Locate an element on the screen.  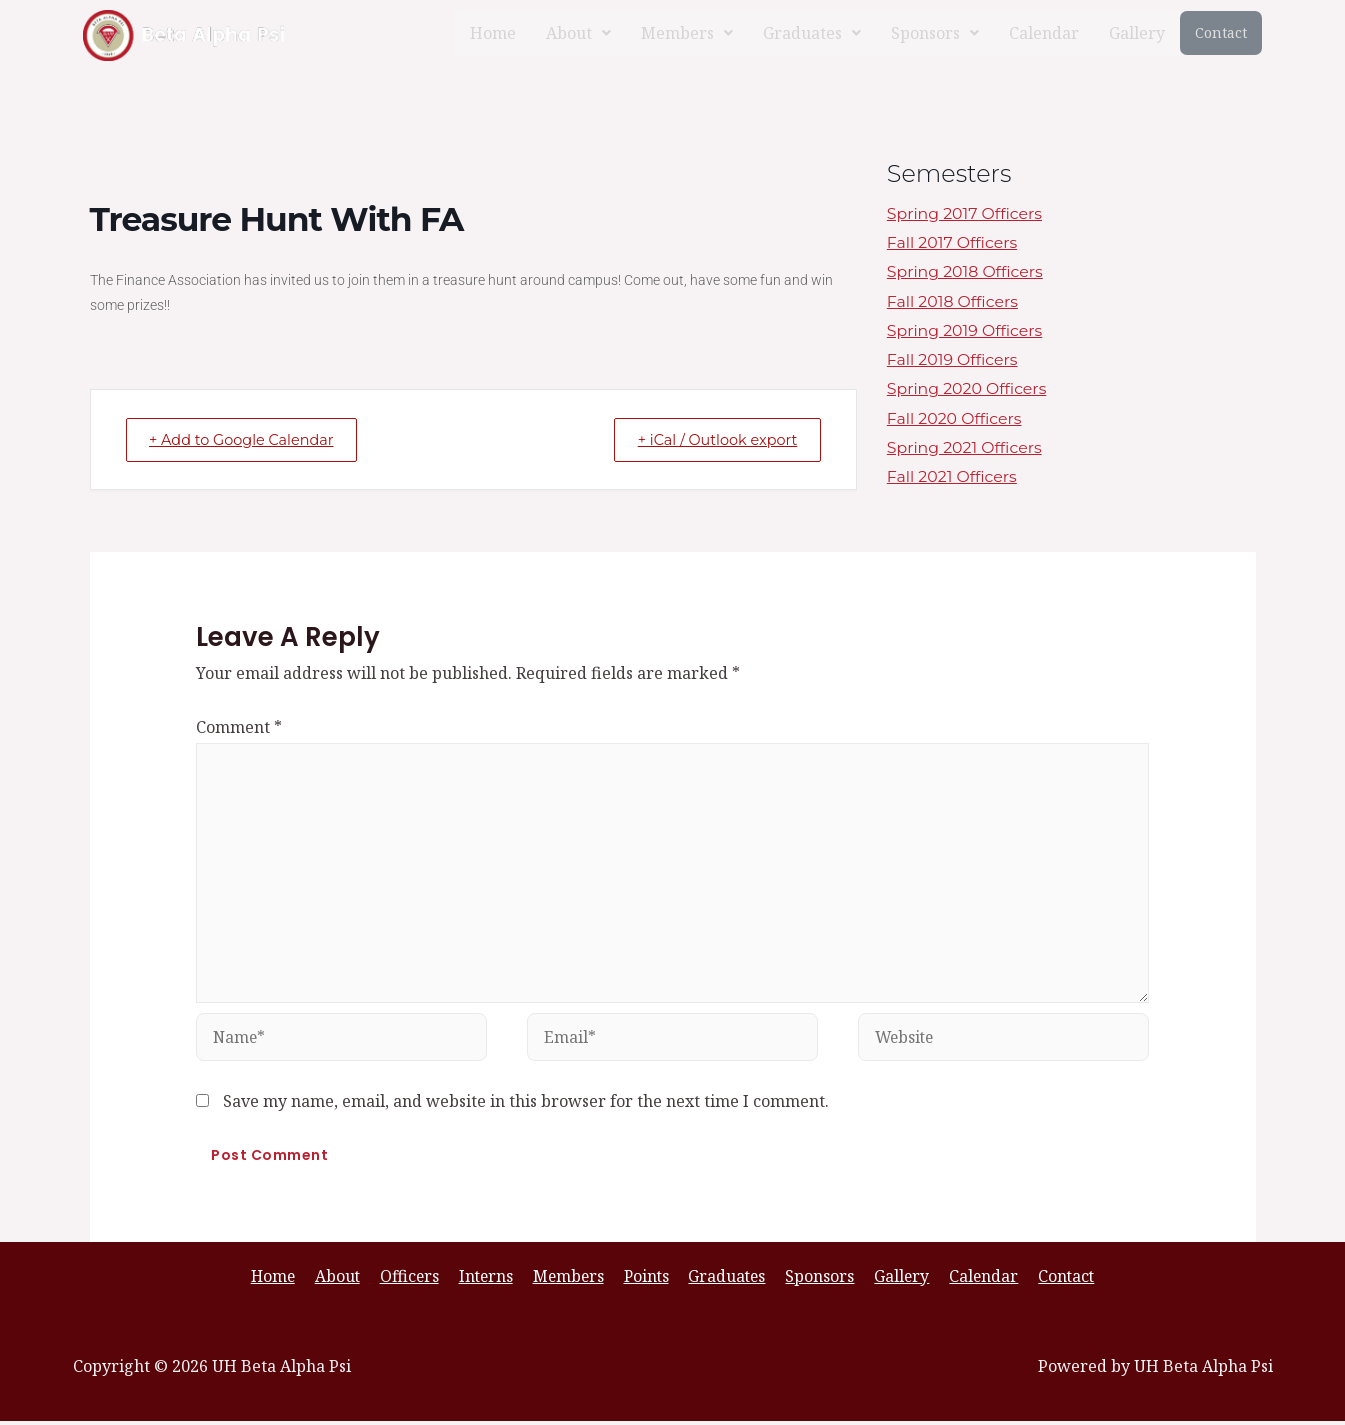
Spring 2020 Officers is located at coordinates (968, 391).